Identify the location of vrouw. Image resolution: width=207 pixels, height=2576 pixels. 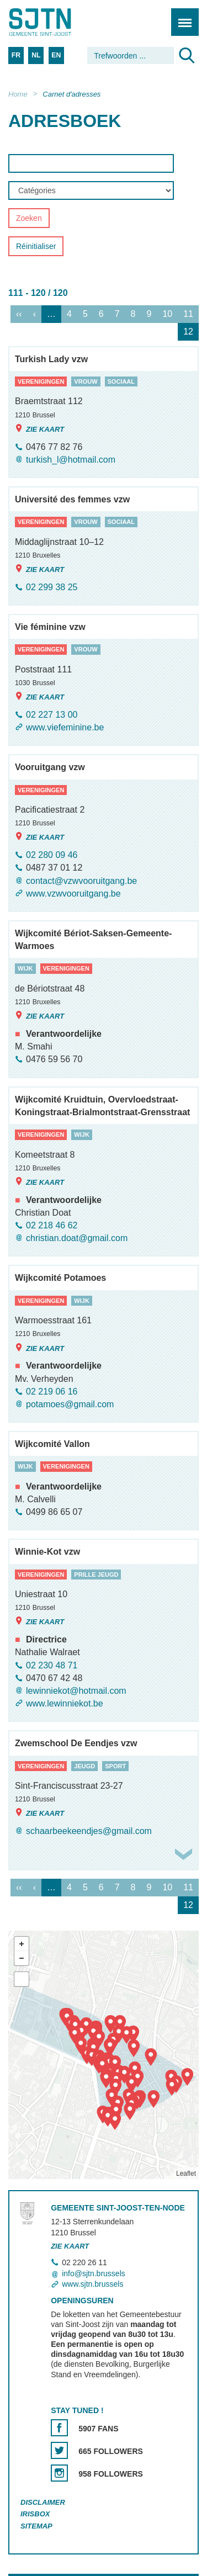
(85, 381).